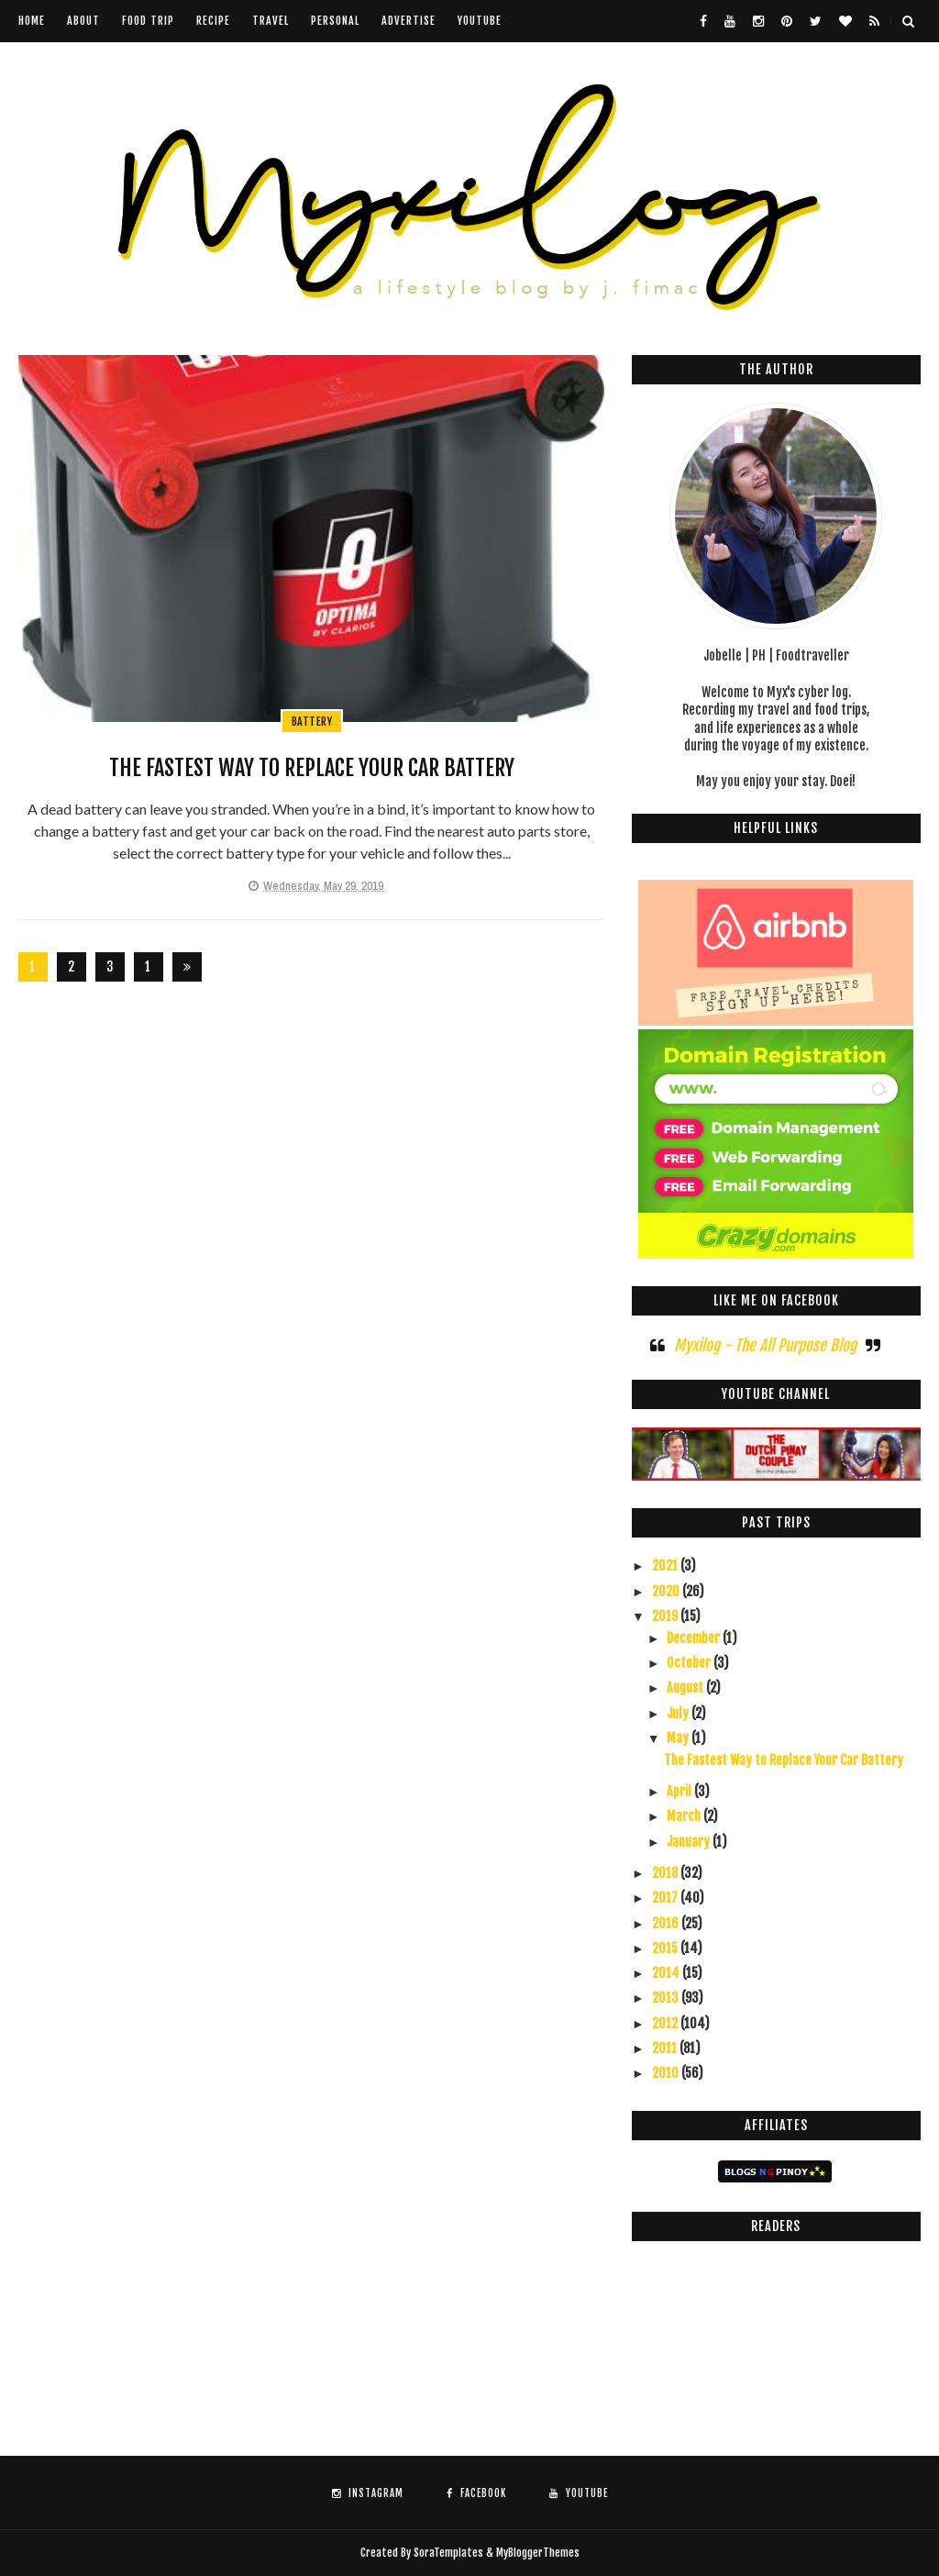 The width and height of the screenshot is (939, 2576). Describe the element at coordinates (680, 1791) in the screenshot. I see `April` at that location.